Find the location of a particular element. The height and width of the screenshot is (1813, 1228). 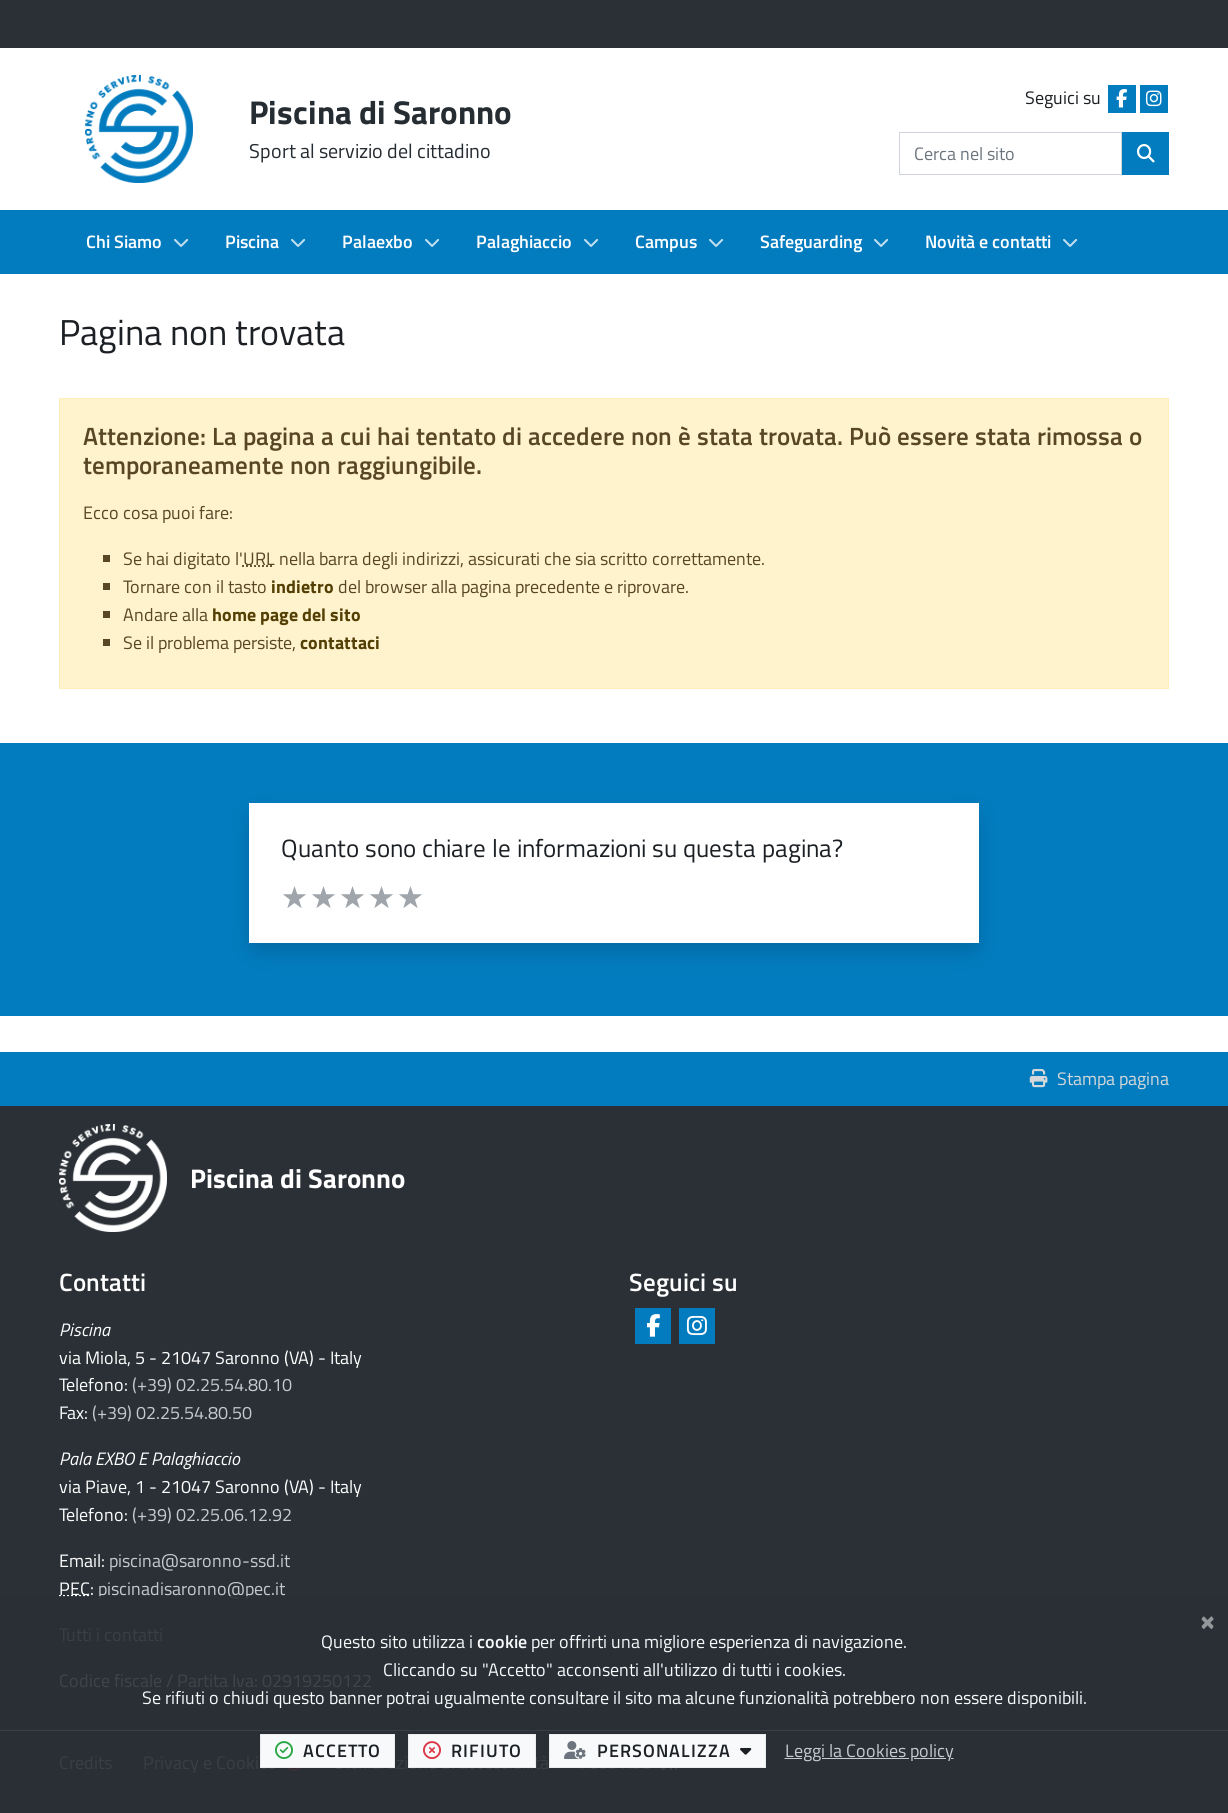

accetto is located at coordinates (335, 1750).